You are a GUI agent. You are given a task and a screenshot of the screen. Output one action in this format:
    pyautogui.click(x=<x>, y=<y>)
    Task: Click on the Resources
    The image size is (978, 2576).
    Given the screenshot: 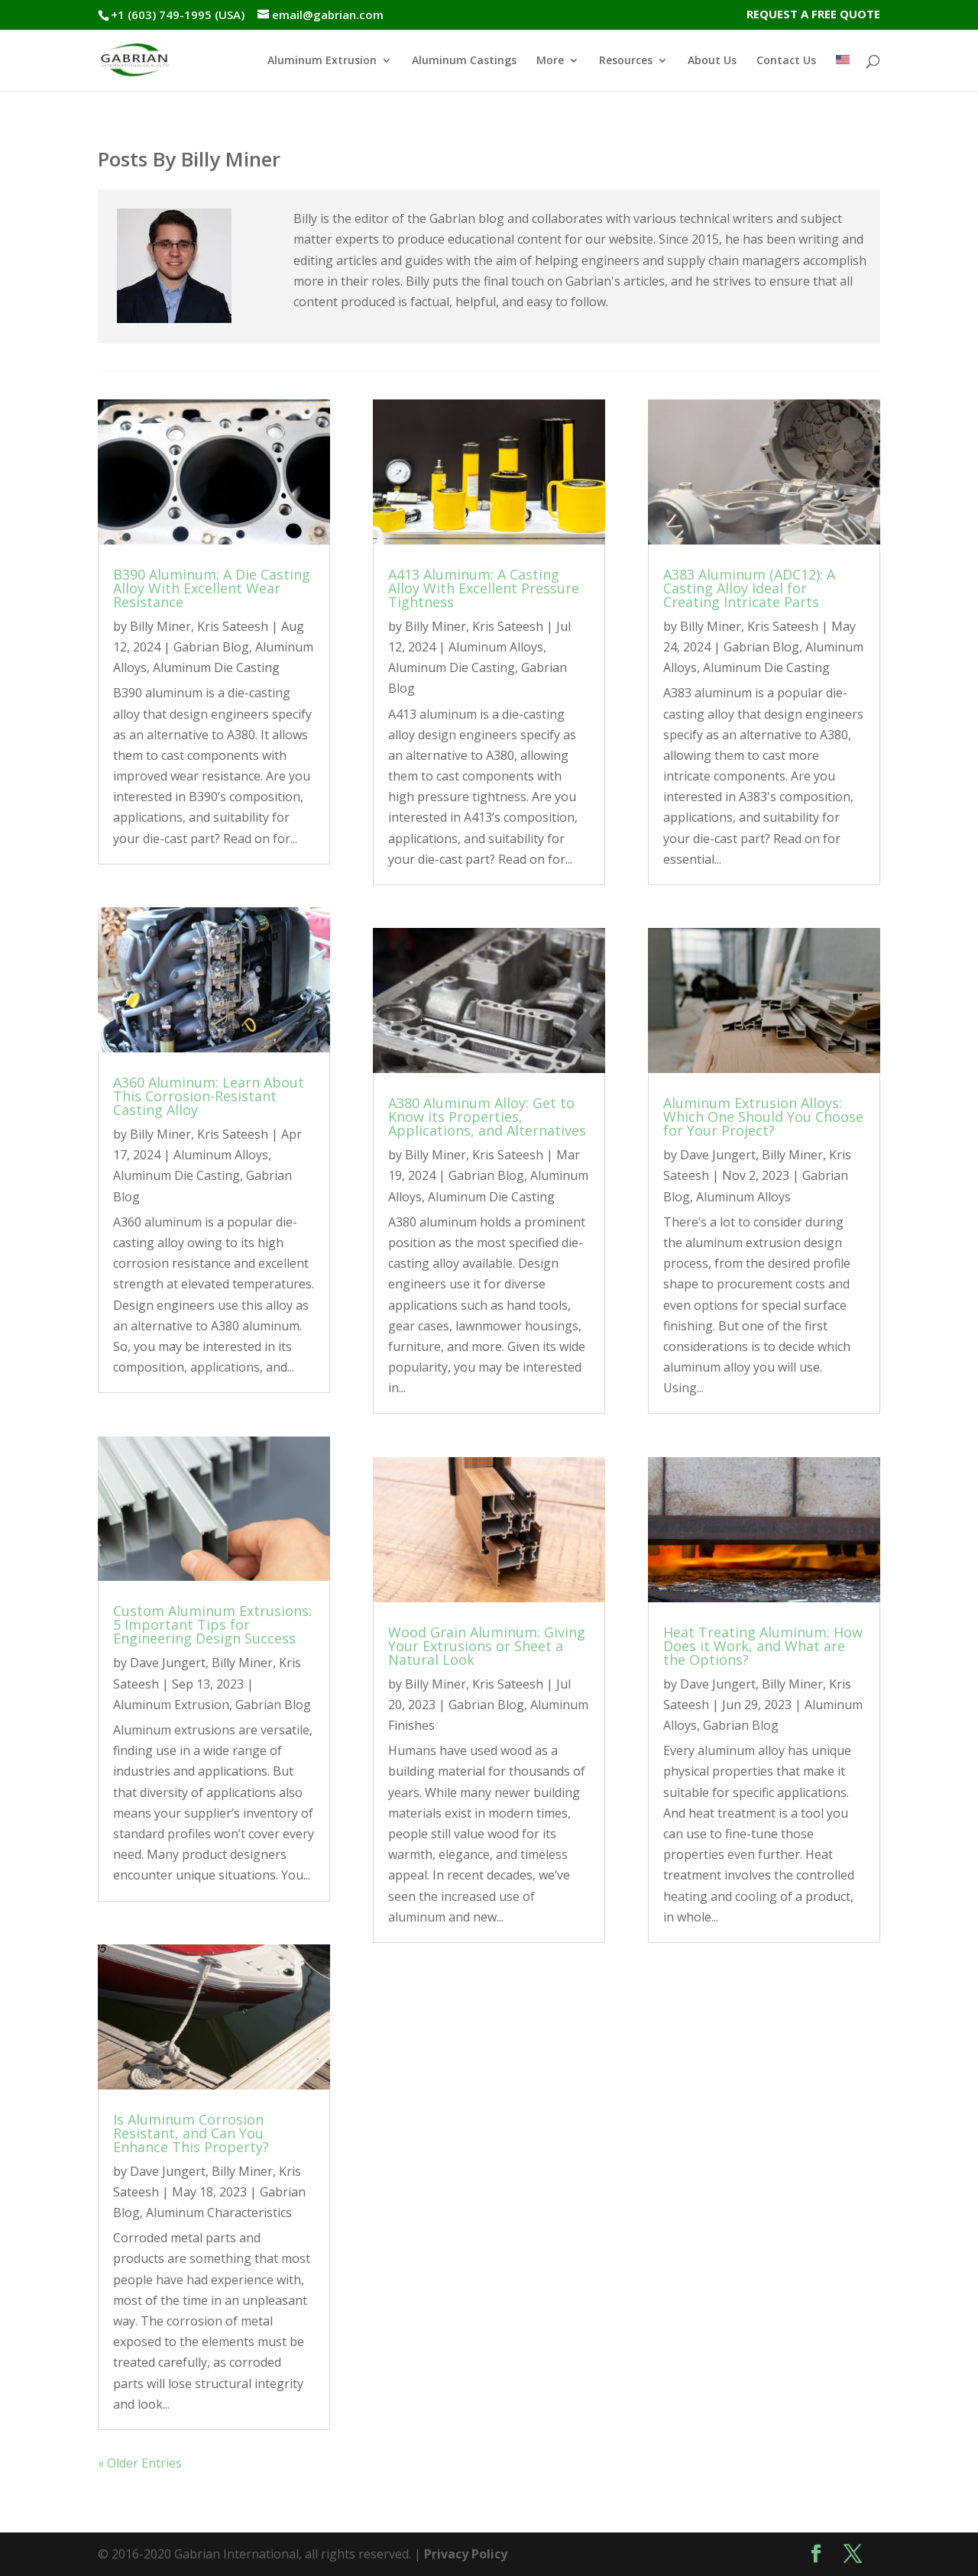 What is the action you would take?
    pyautogui.click(x=626, y=61)
    